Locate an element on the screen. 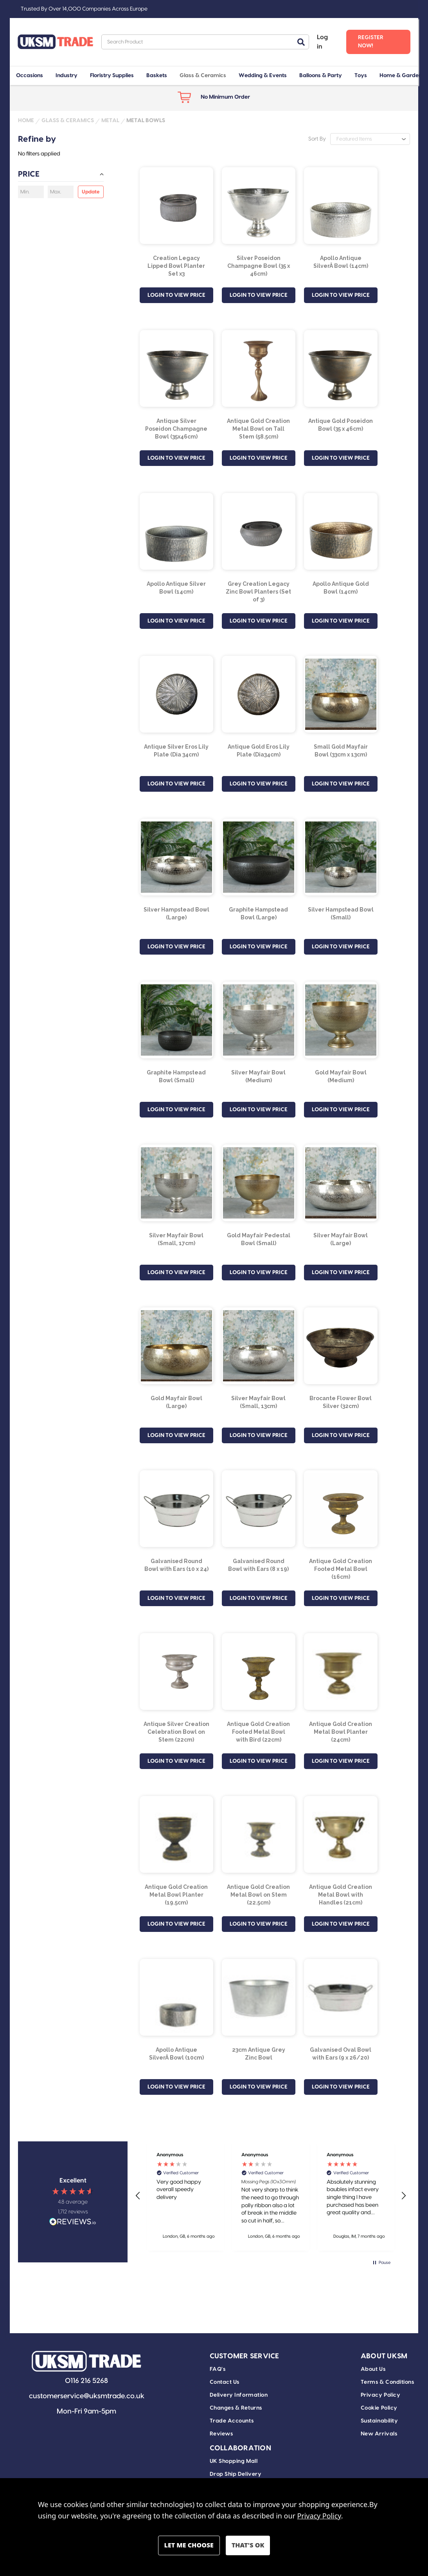 The image size is (428, 2576). Silver Mayfair Bowl (Small, 13cm) [Silver Mayfair Bowl (Small, 13cm), £25.69] is located at coordinates (258, 1402).